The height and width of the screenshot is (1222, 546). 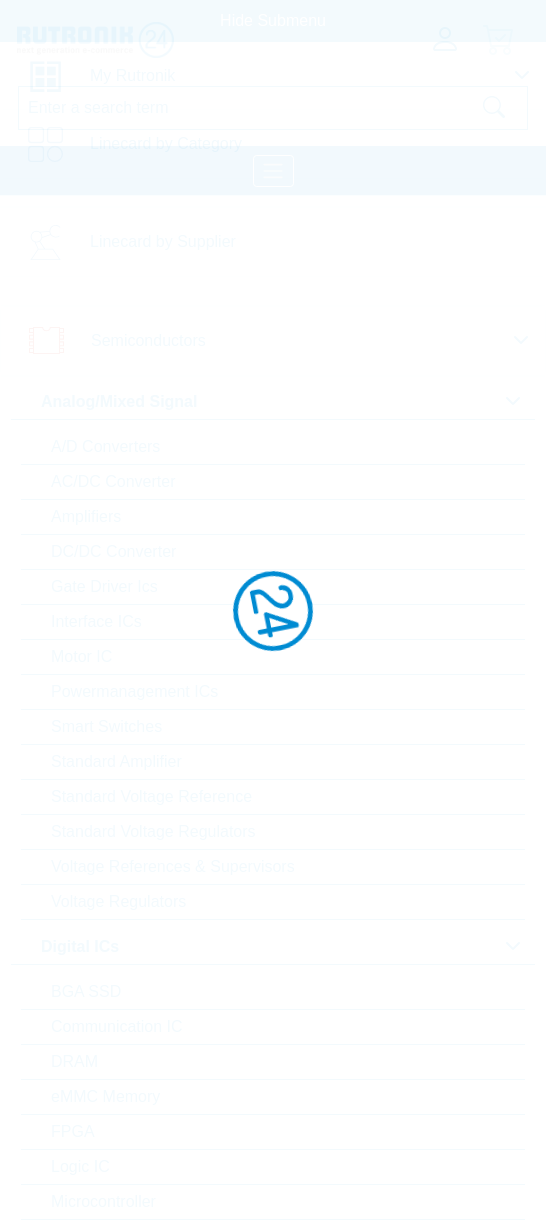 I want to click on Voltage Regulators, so click(x=118, y=901).